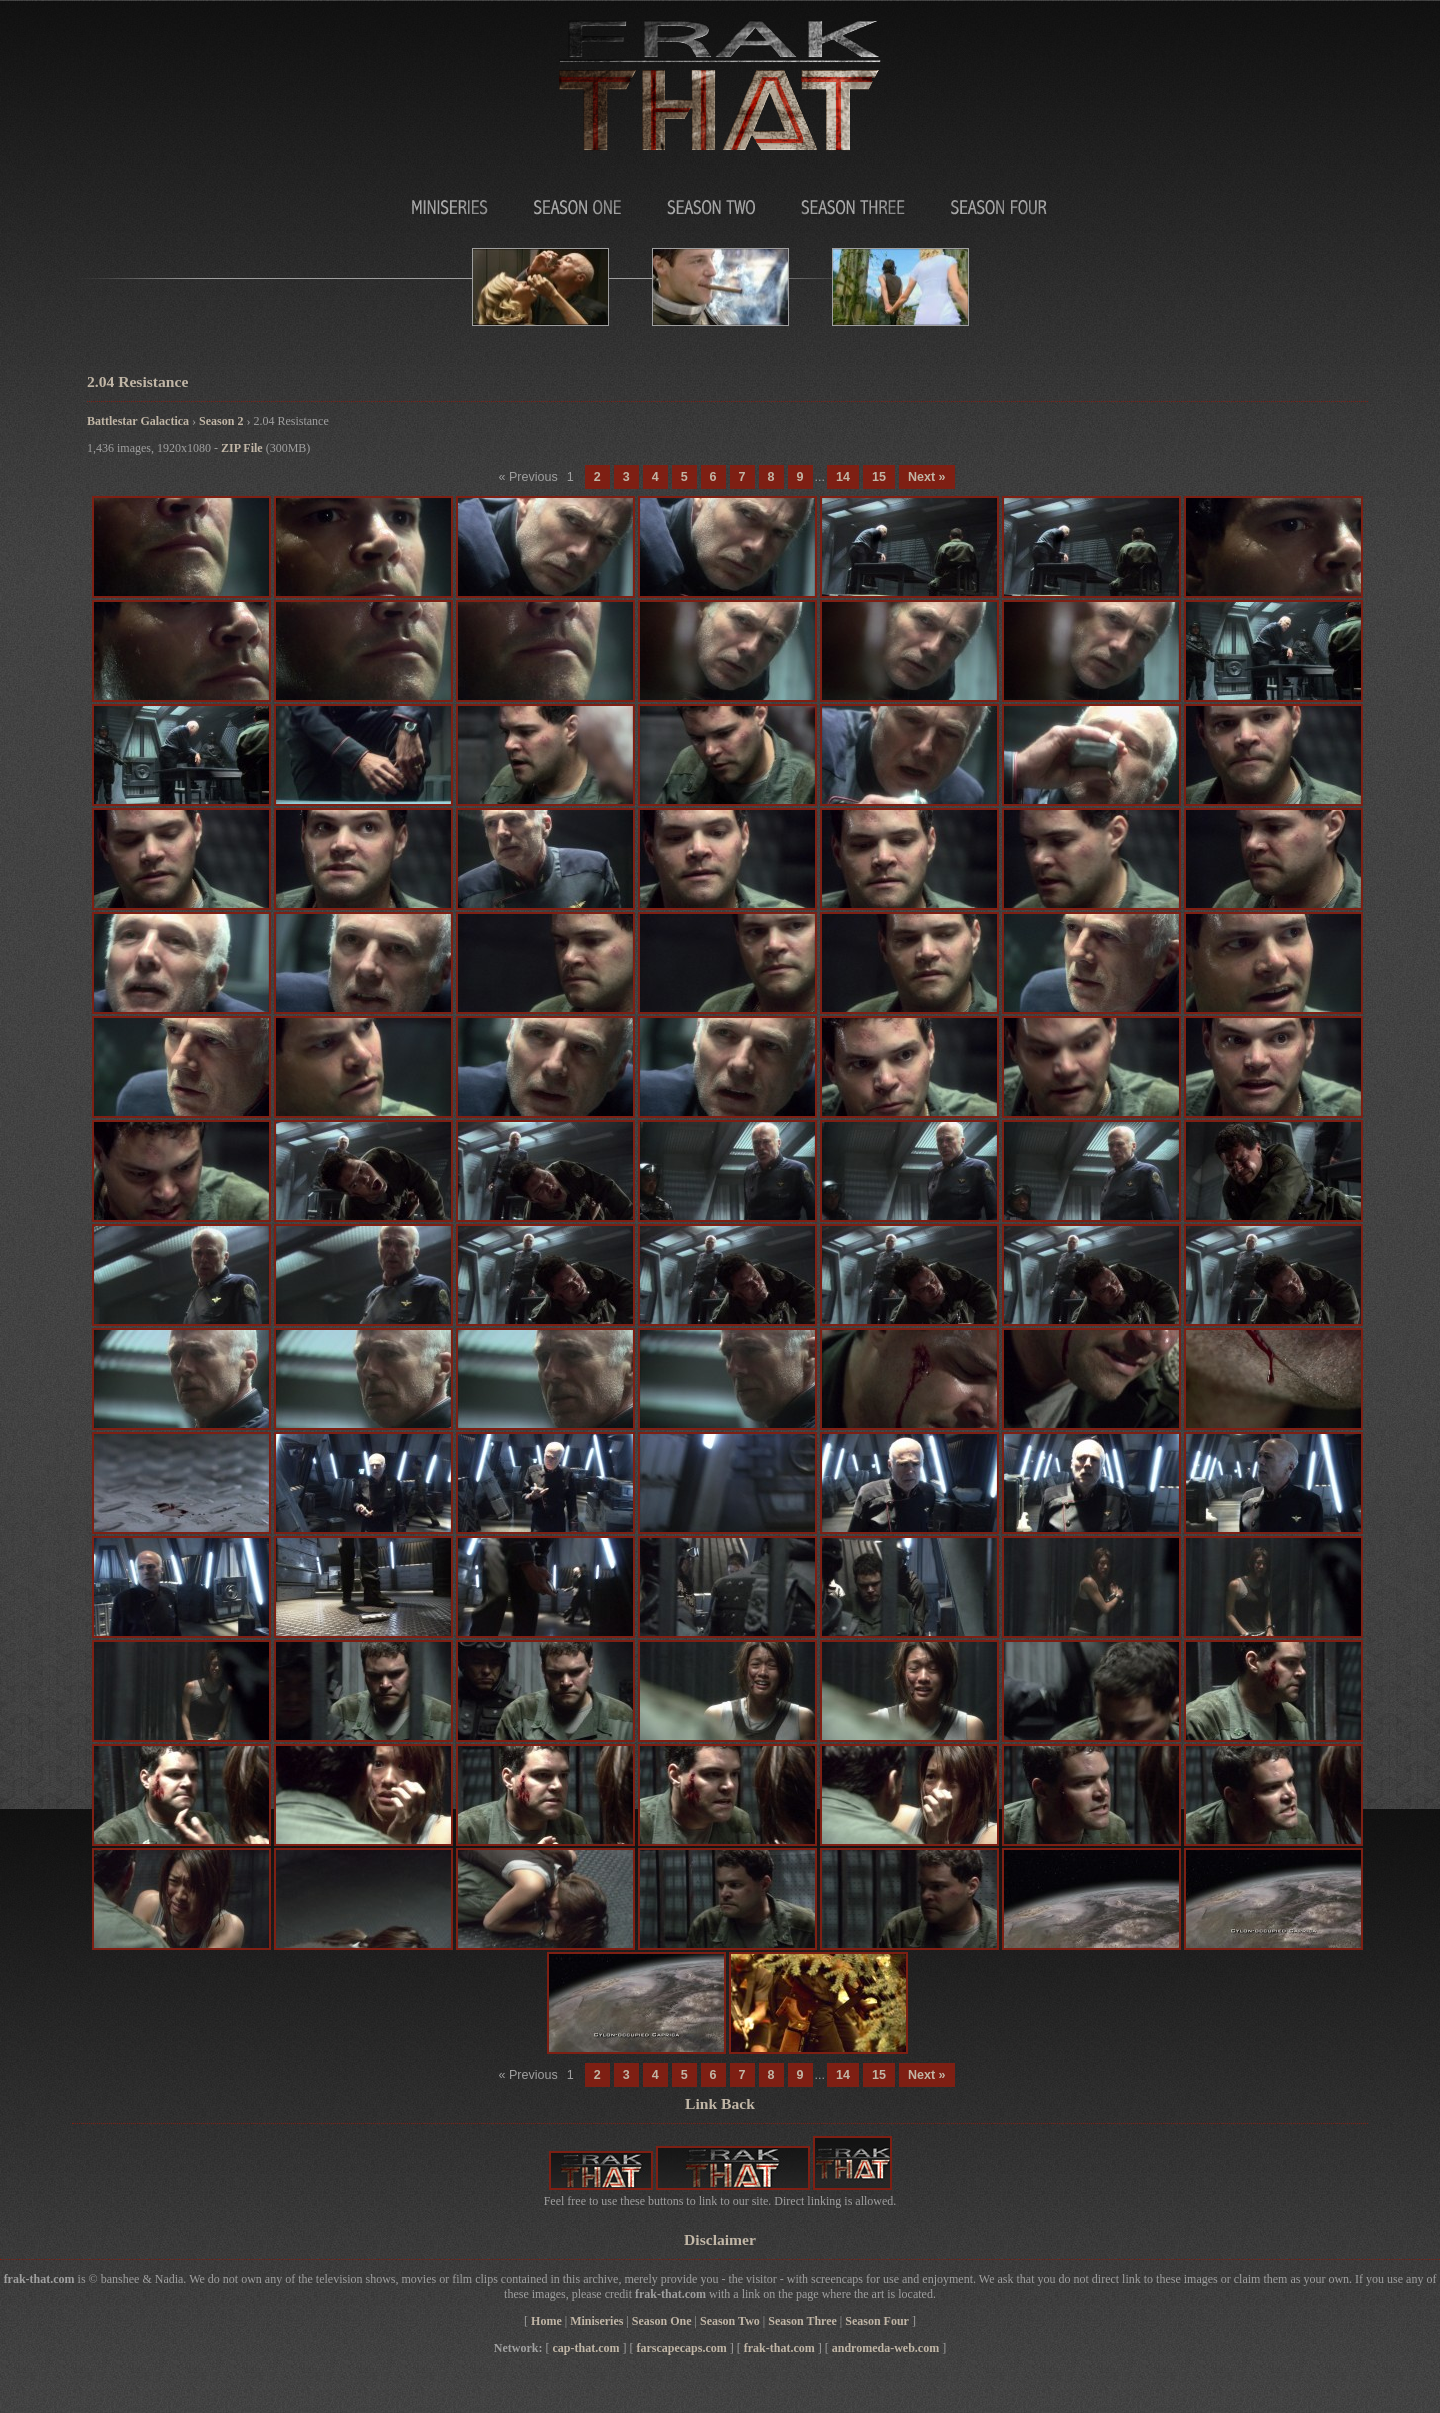 The image size is (1440, 2413). What do you see at coordinates (681, 2348) in the screenshot?
I see `farscapecaps.com` at bounding box center [681, 2348].